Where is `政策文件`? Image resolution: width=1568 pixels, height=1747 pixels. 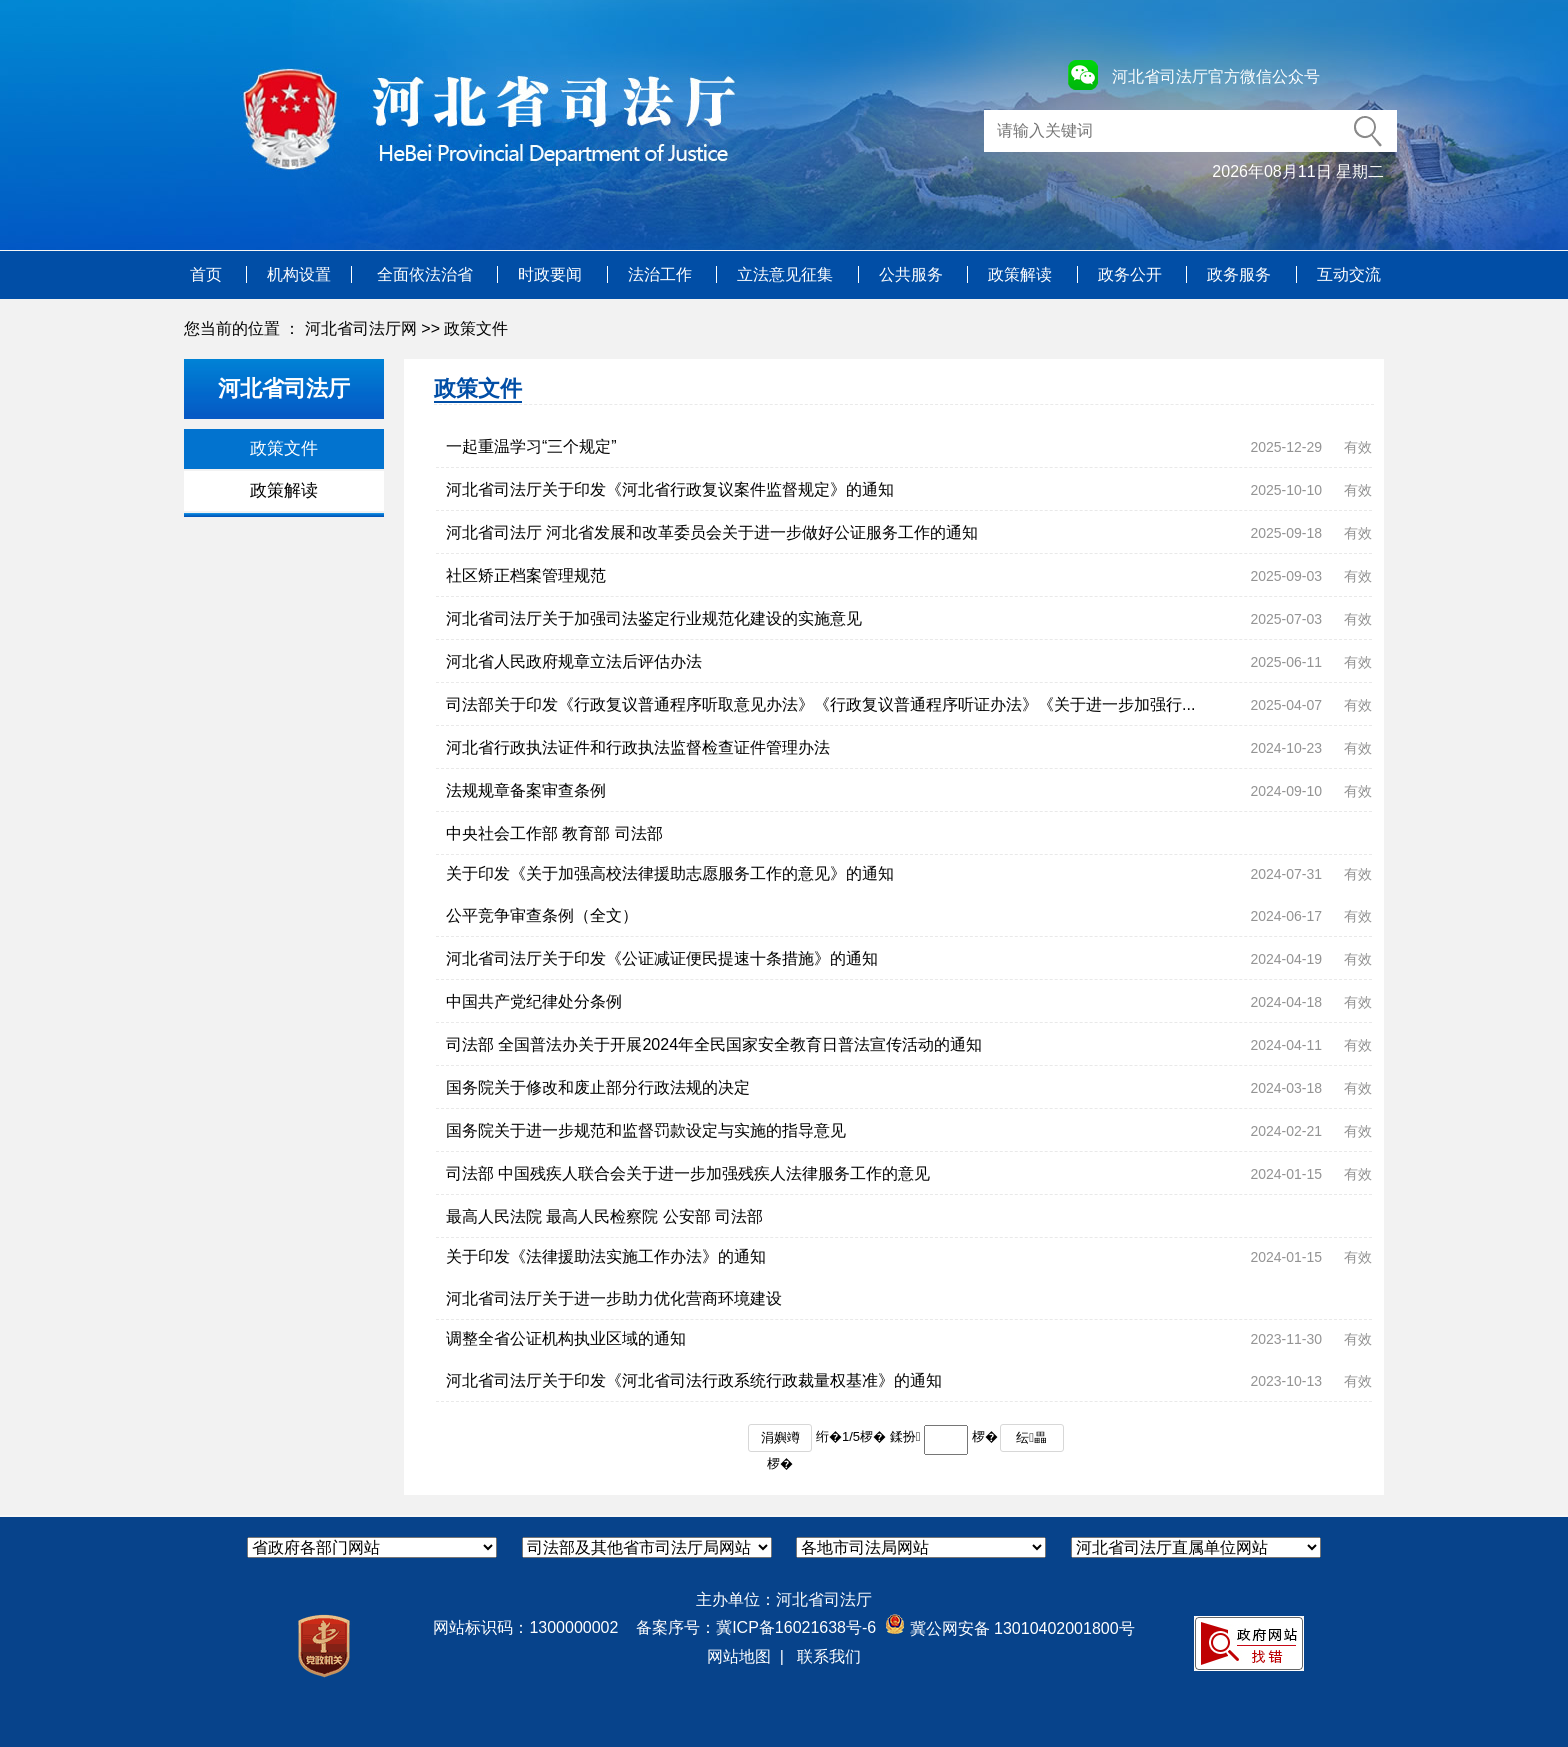
政策文件 is located at coordinates (476, 328).